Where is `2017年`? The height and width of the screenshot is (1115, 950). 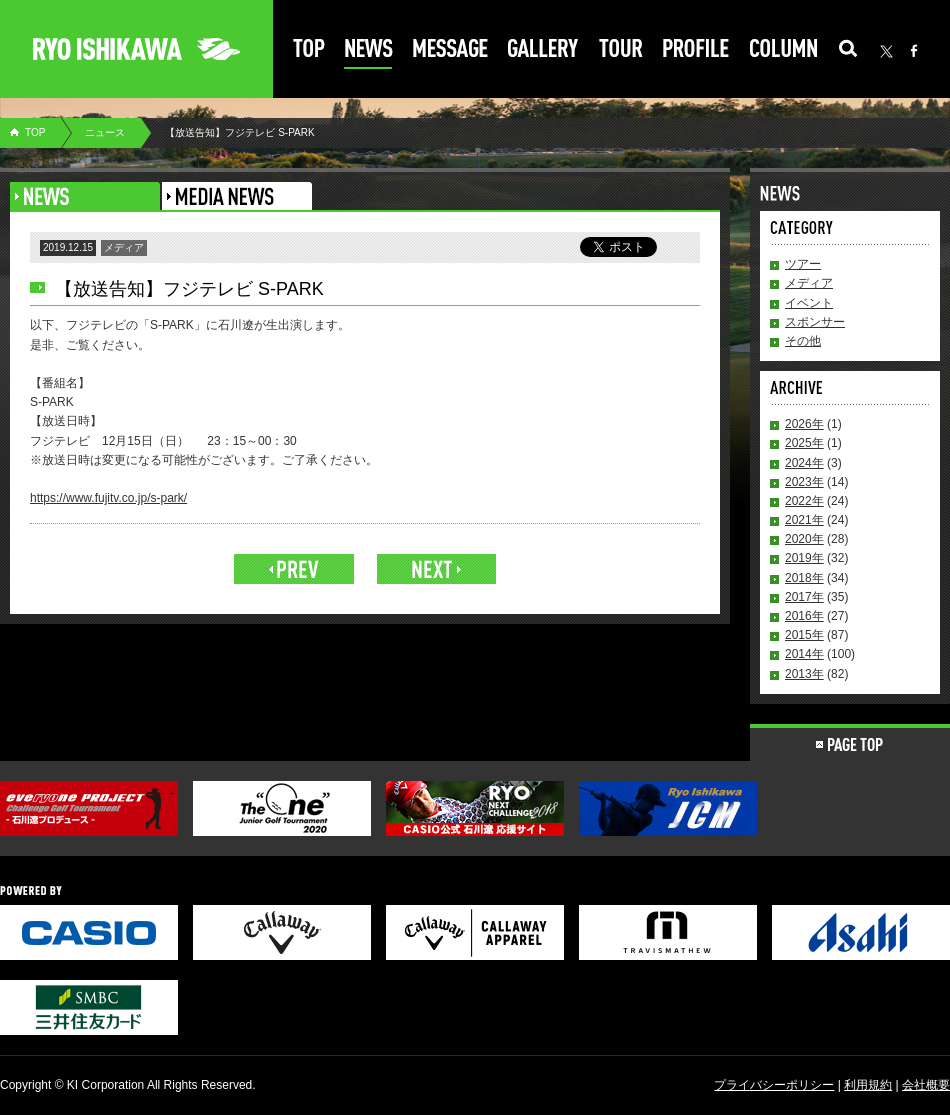 2017年 is located at coordinates (804, 597).